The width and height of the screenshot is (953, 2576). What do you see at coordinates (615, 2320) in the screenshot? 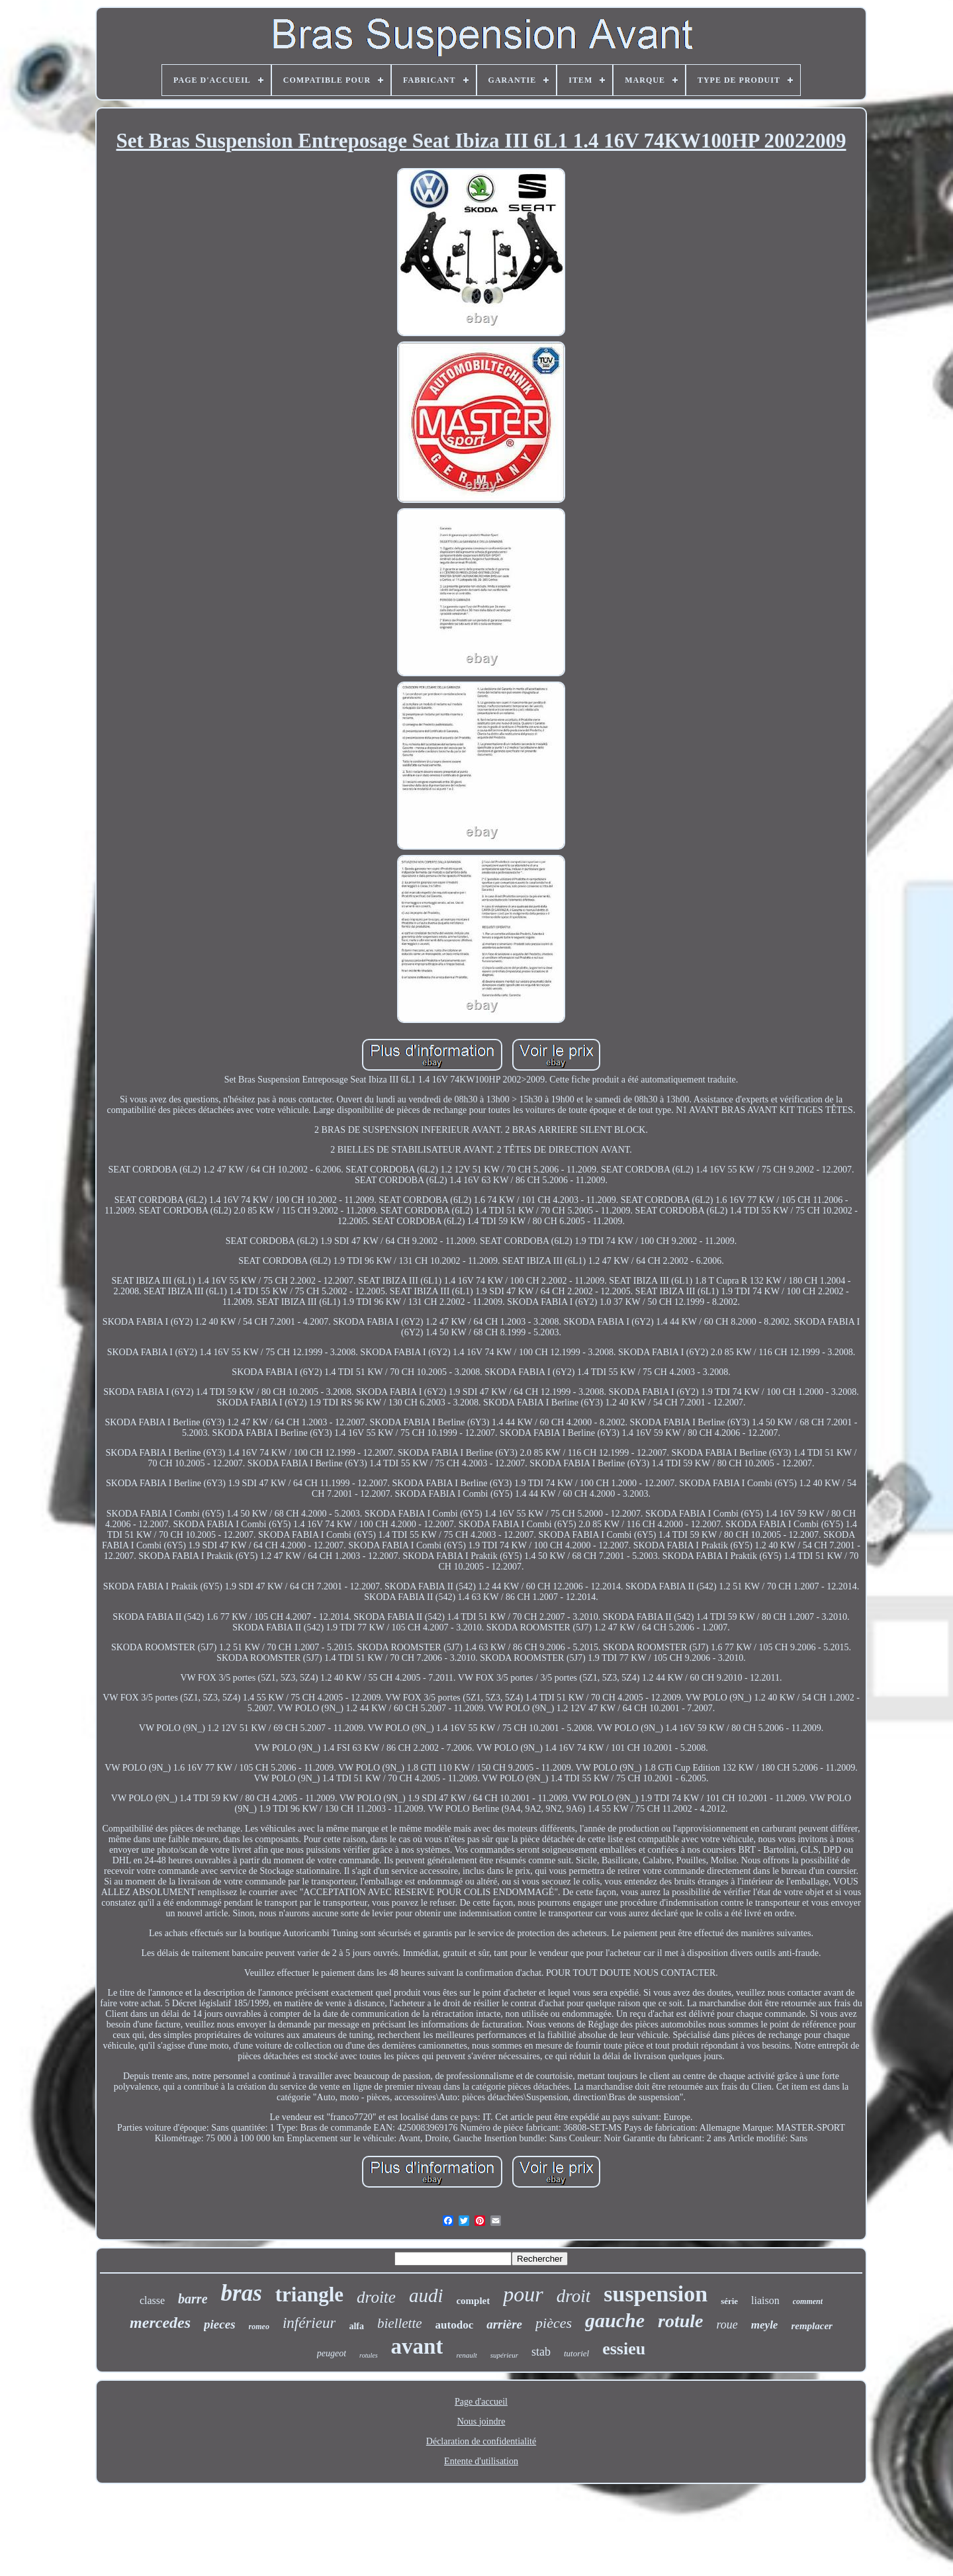
I see `gauche` at bounding box center [615, 2320].